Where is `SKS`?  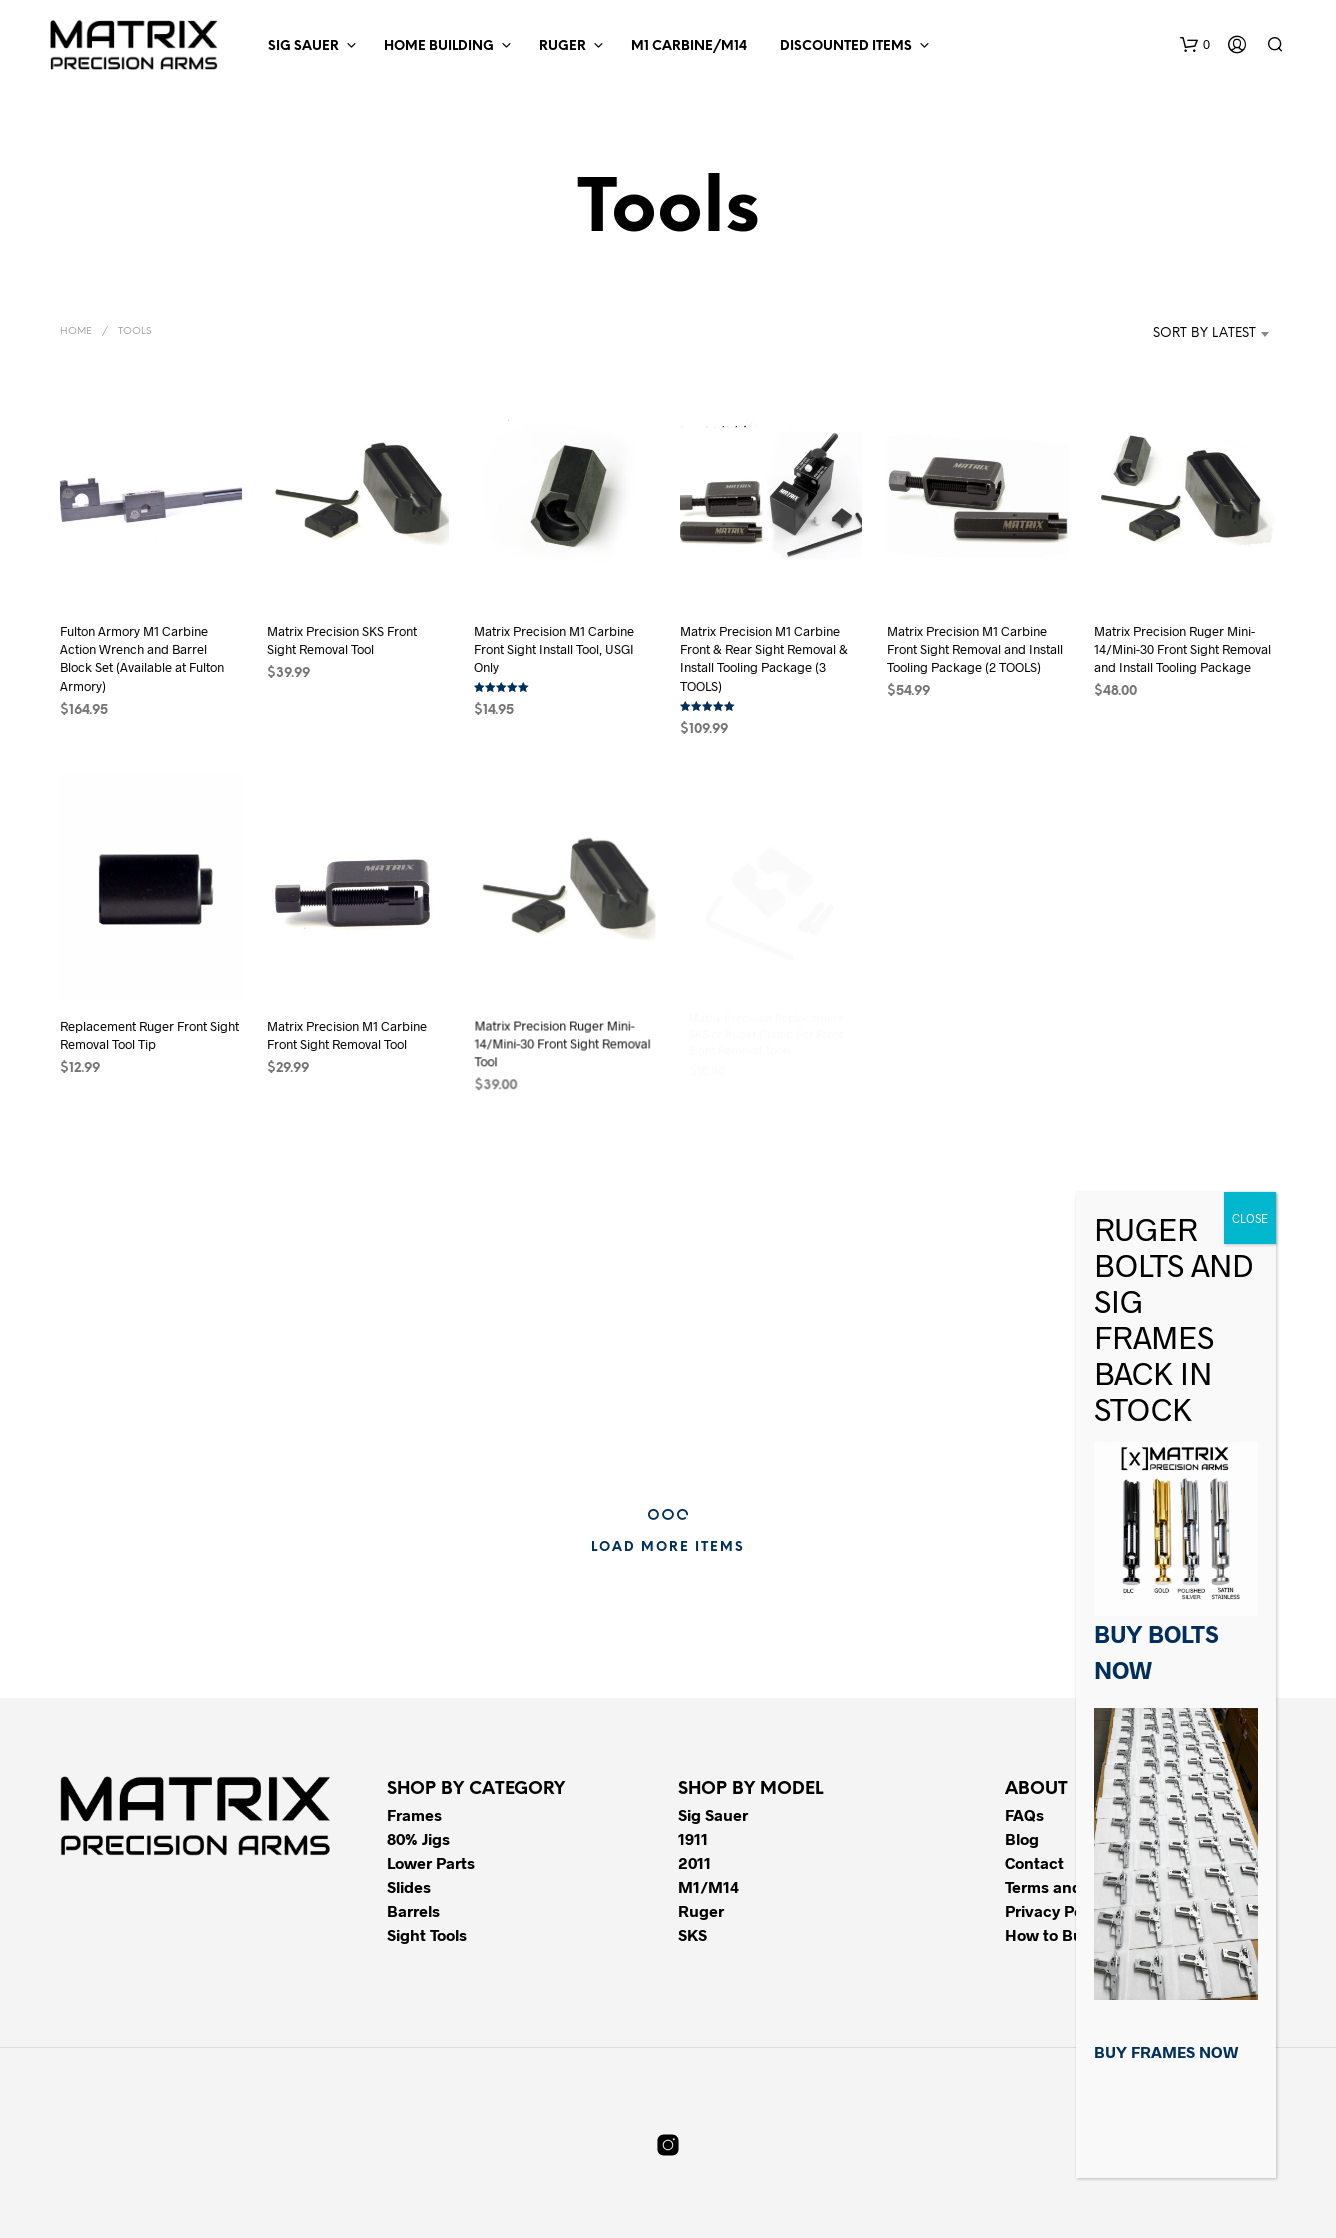
SKS is located at coordinates (692, 1934).